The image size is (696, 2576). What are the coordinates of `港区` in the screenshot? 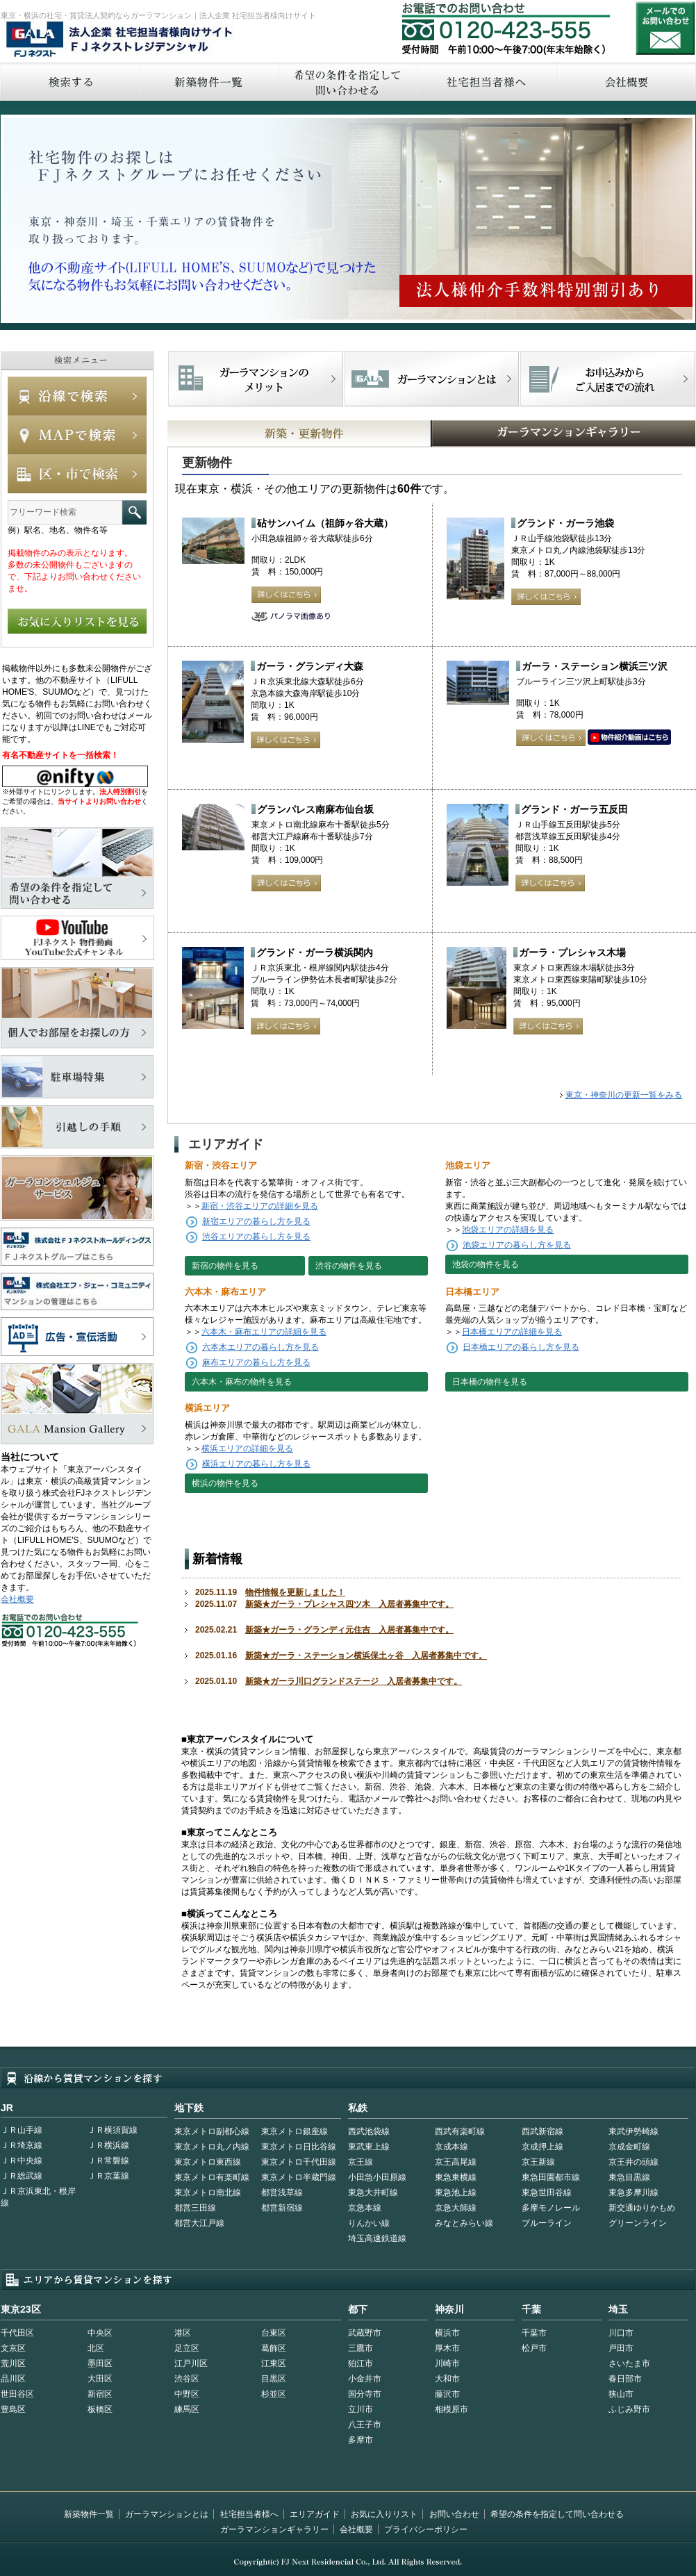 It's located at (182, 2333).